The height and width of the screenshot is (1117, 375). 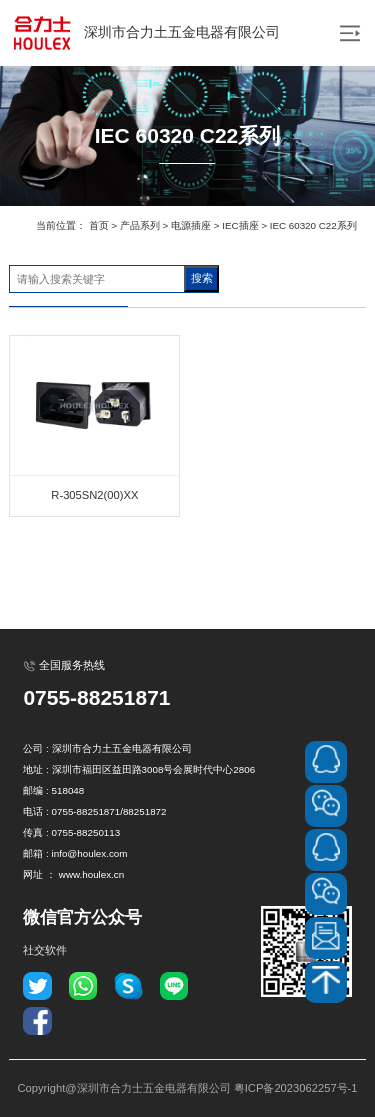 I want to click on IEC插座, so click(x=240, y=225).